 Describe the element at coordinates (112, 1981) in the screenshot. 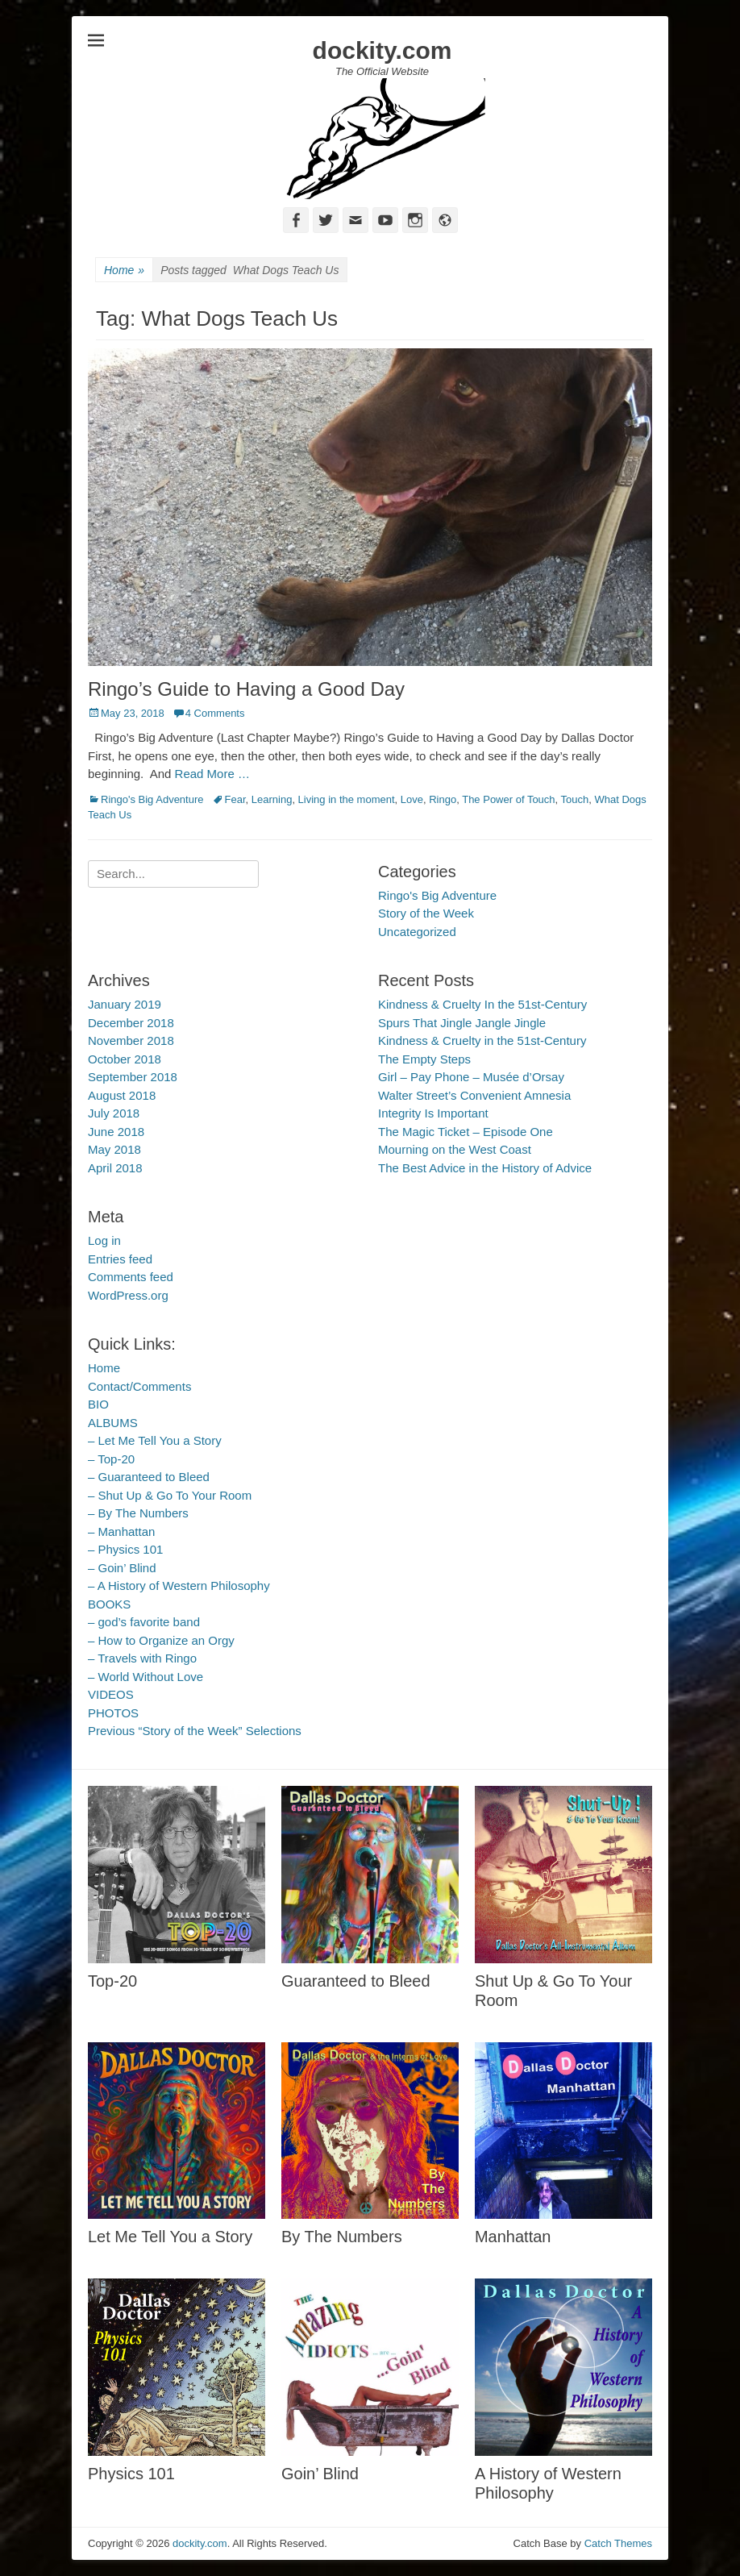

I see `Top-20` at that location.